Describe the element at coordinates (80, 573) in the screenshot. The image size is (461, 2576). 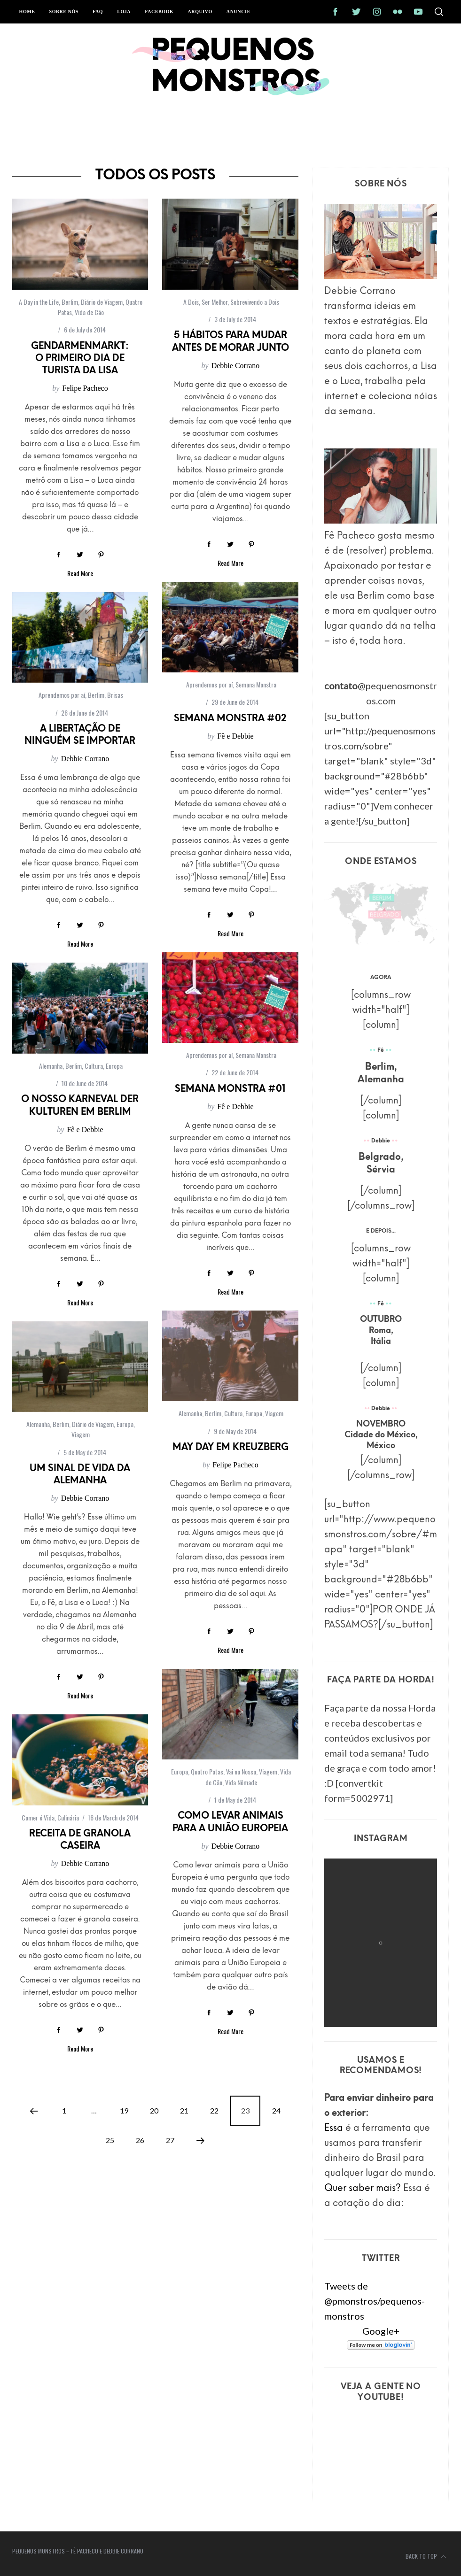
I see `Read More` at that location.